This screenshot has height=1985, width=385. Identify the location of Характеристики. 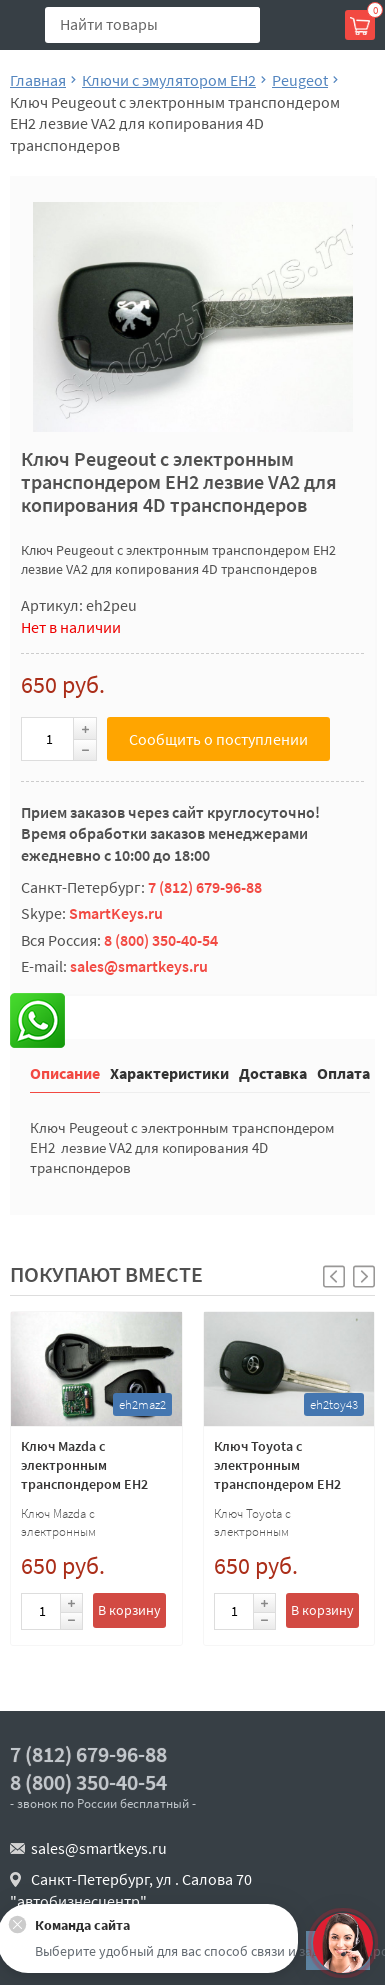
(169, 1072).